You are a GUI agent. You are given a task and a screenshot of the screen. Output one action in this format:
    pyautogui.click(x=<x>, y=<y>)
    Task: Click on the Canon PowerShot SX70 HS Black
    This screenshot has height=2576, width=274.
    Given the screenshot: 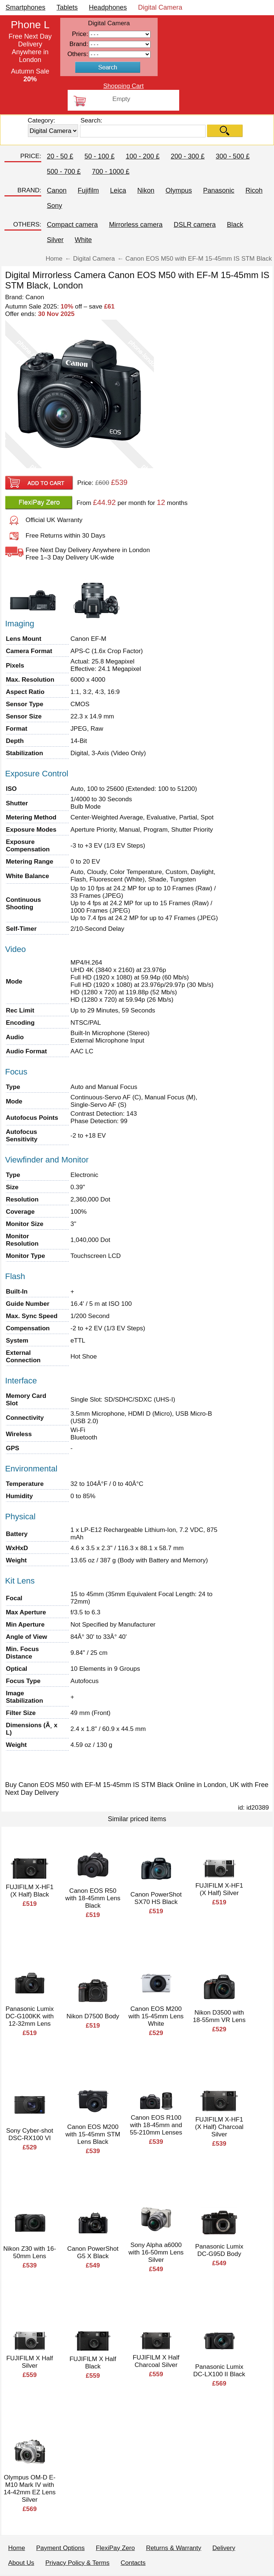 What is the action you would take?
    pyautogui.click(x=156, y=1898)
    